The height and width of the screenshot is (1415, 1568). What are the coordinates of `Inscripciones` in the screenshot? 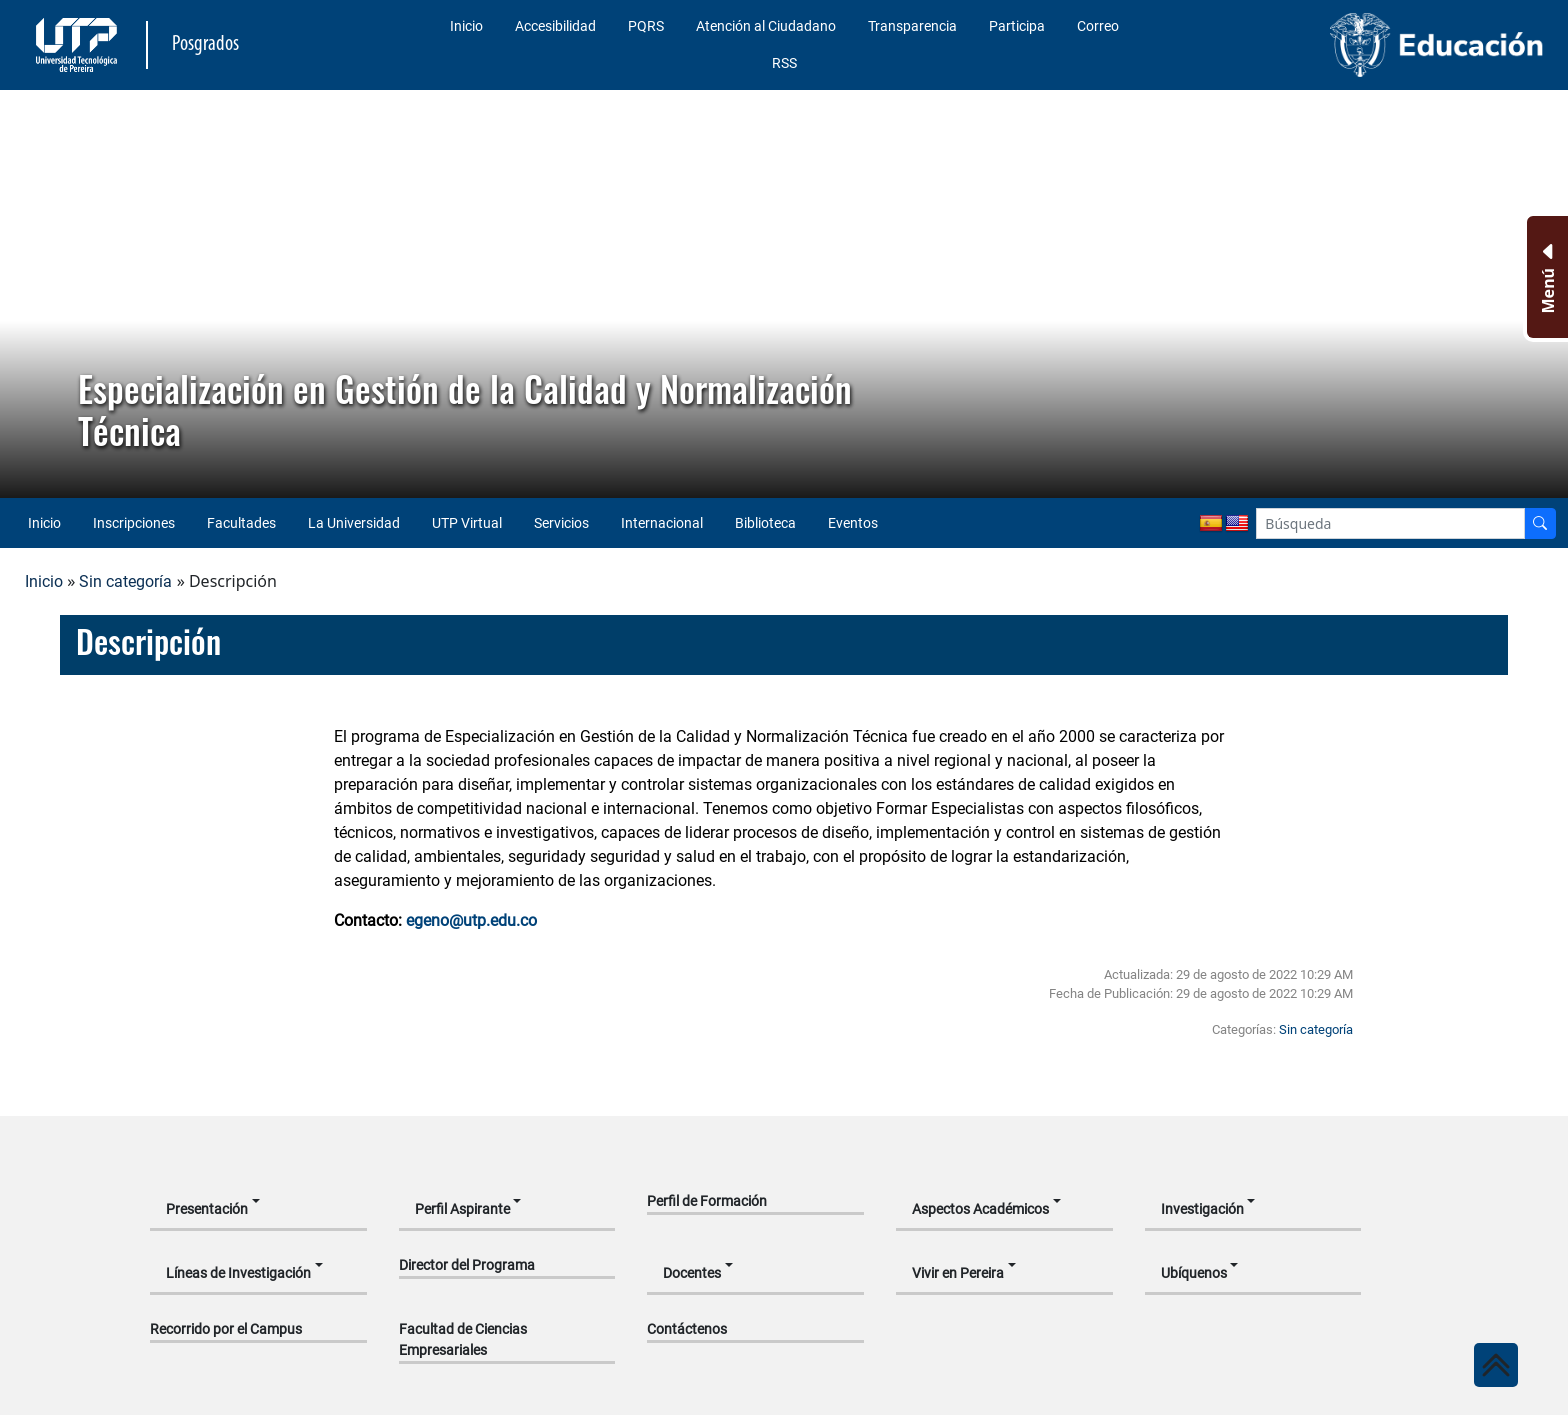 It's located at (134, 523).